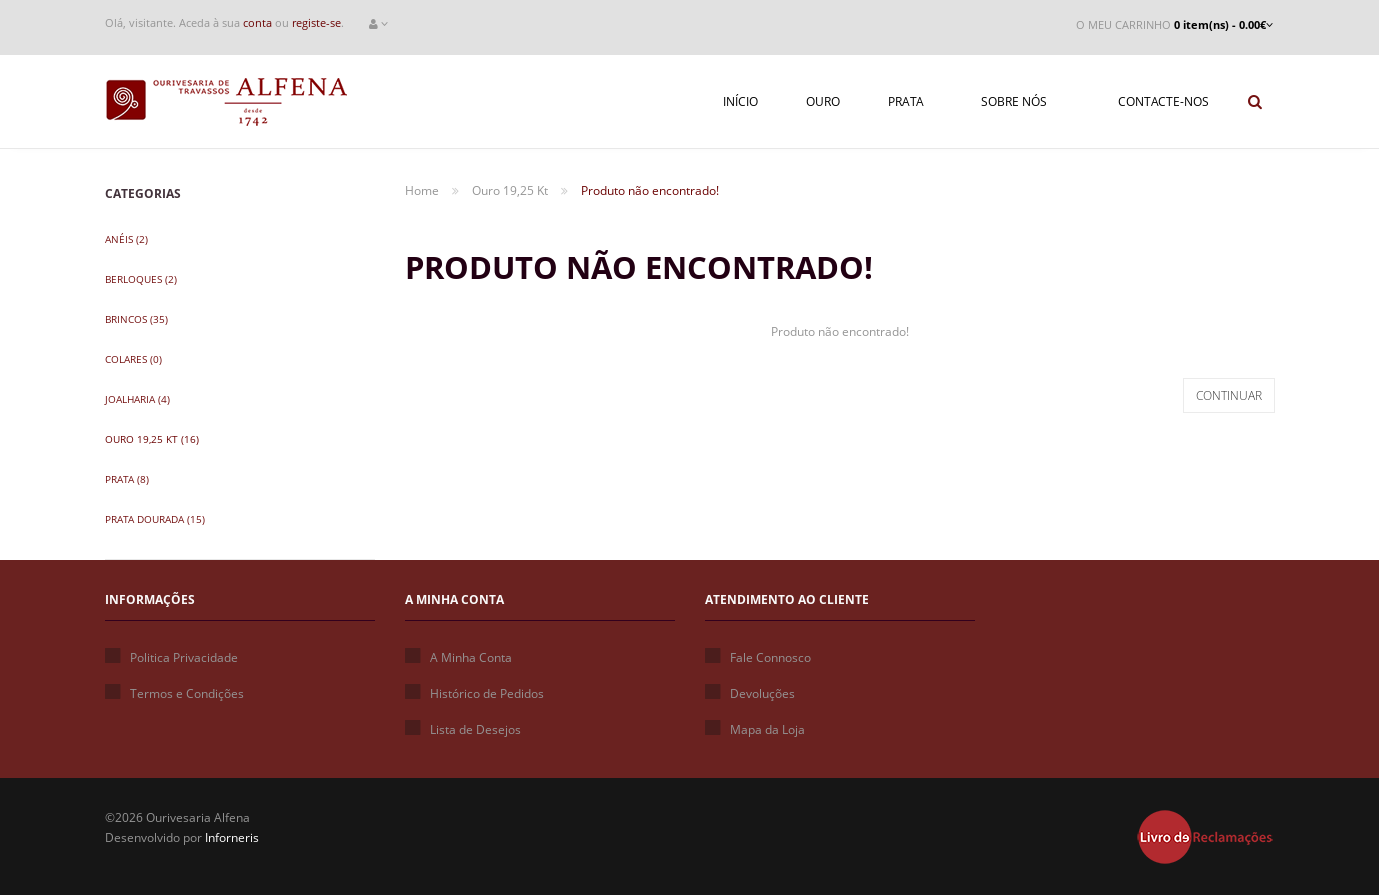  I want to click on Devoluções, so click(750, 693).